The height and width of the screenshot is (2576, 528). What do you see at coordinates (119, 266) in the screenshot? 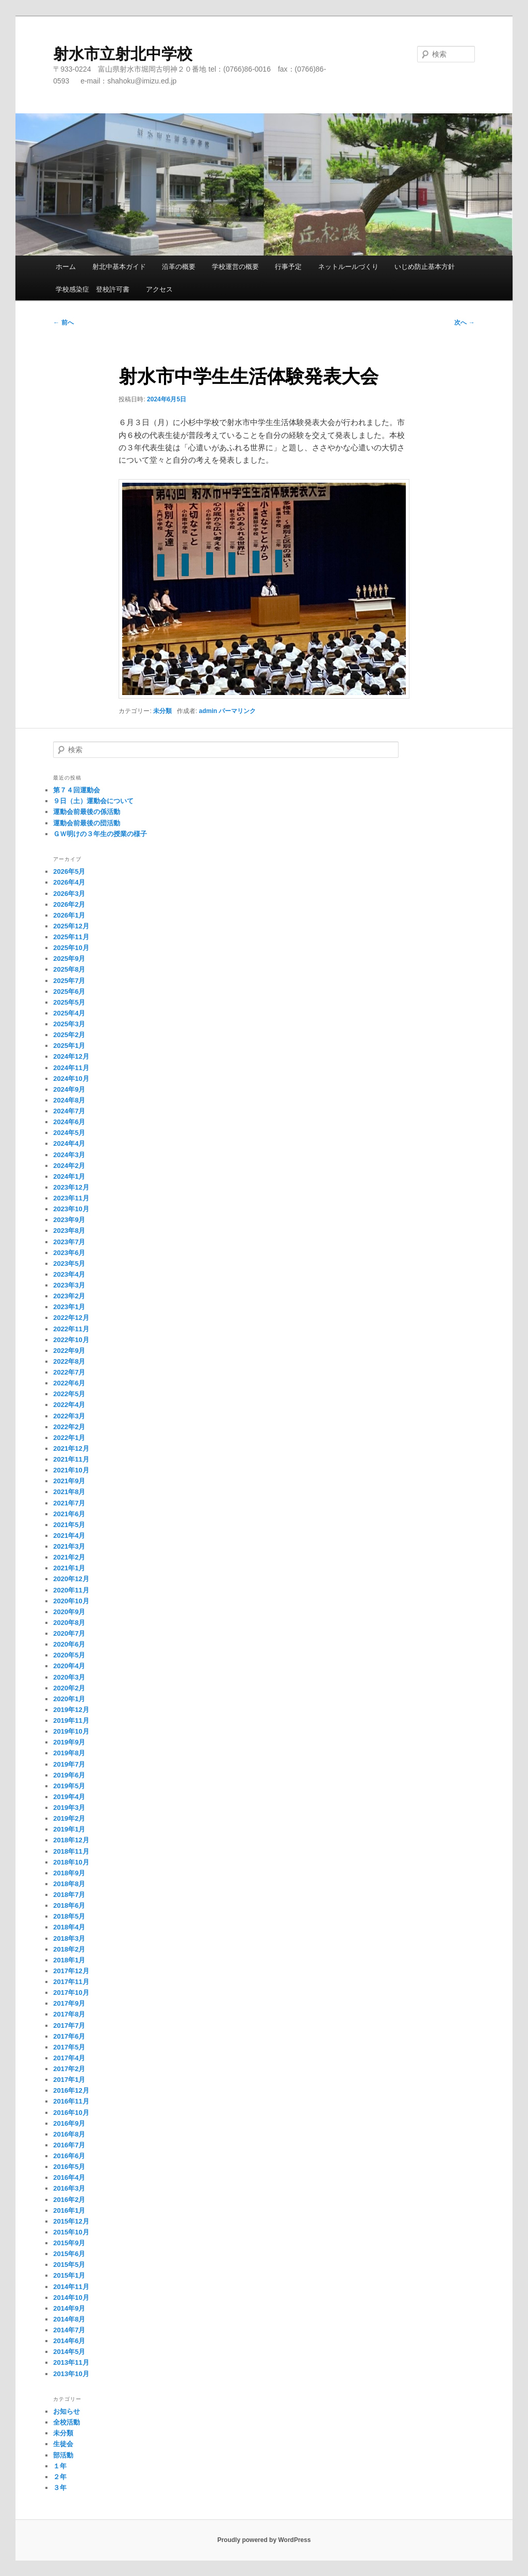
I see `射北中基本ガイド` at bounding box center [119, 266].